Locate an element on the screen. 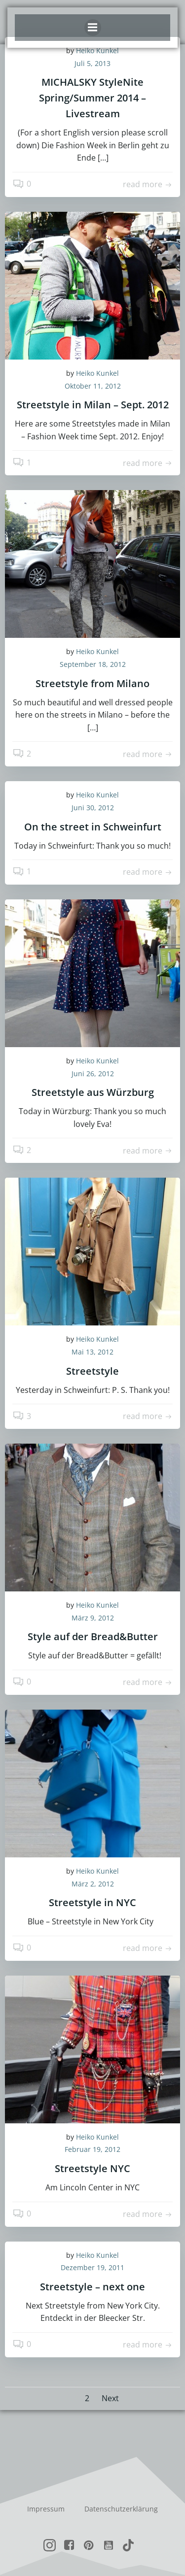 The height and width of the screenshot is (2576, 185). September 18, 2012 is located at coordinates (93, 664).